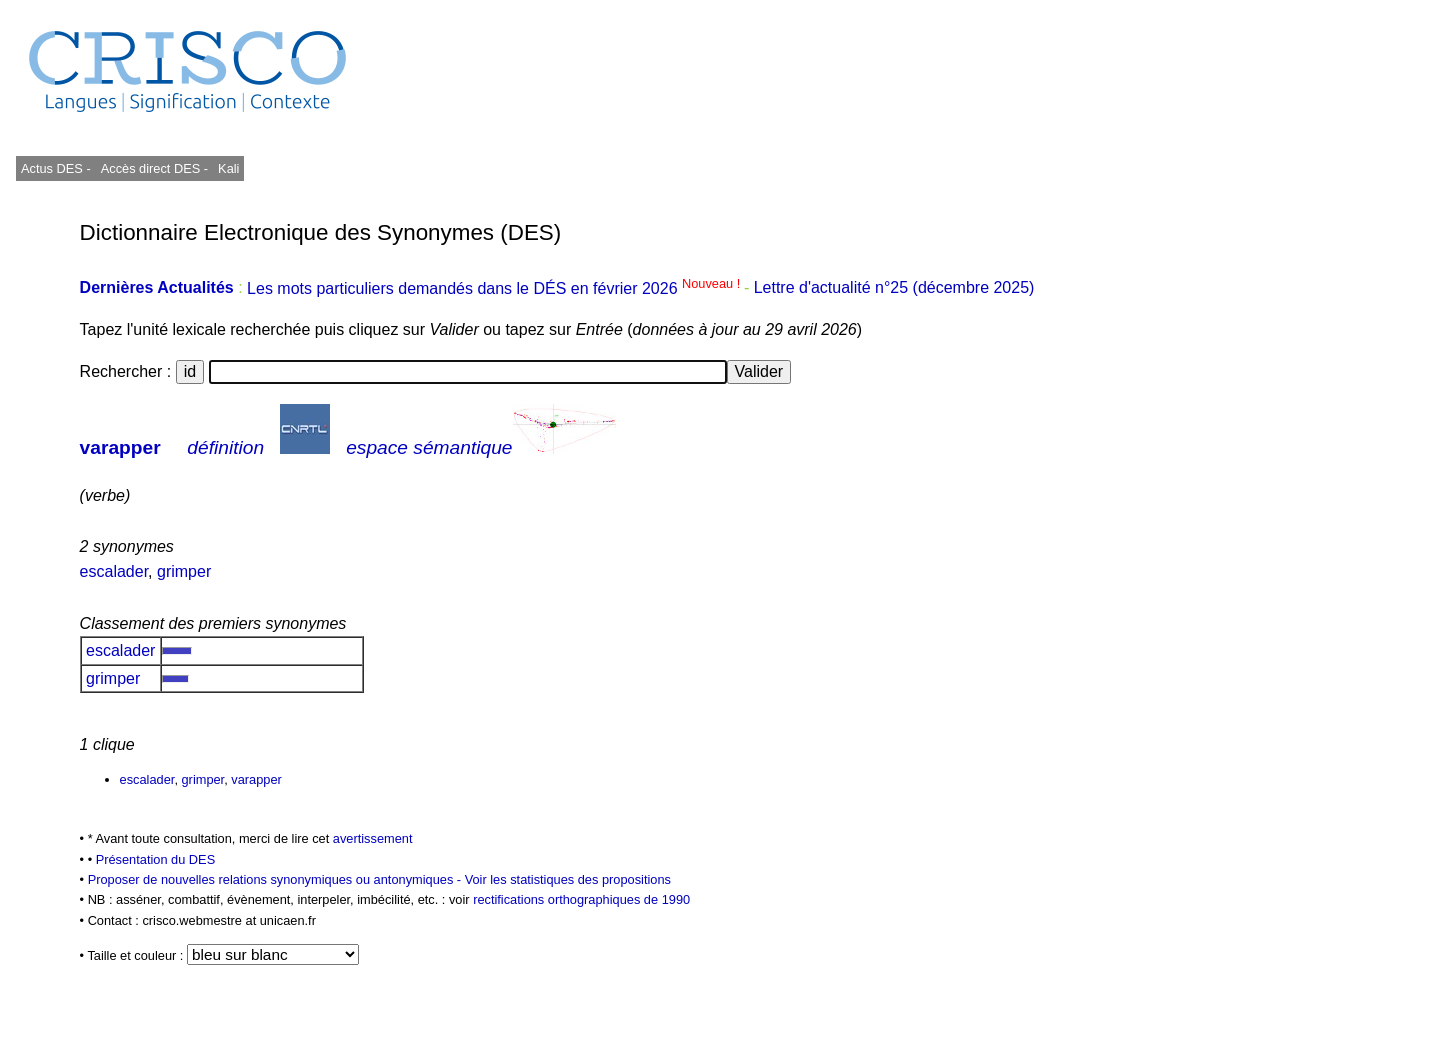  What do you see at coordinates (495, 288) in the screenshot?
I see `Les mots particuliers demandés dans le DÉS en février 2026` at bounding box center [495, 288].